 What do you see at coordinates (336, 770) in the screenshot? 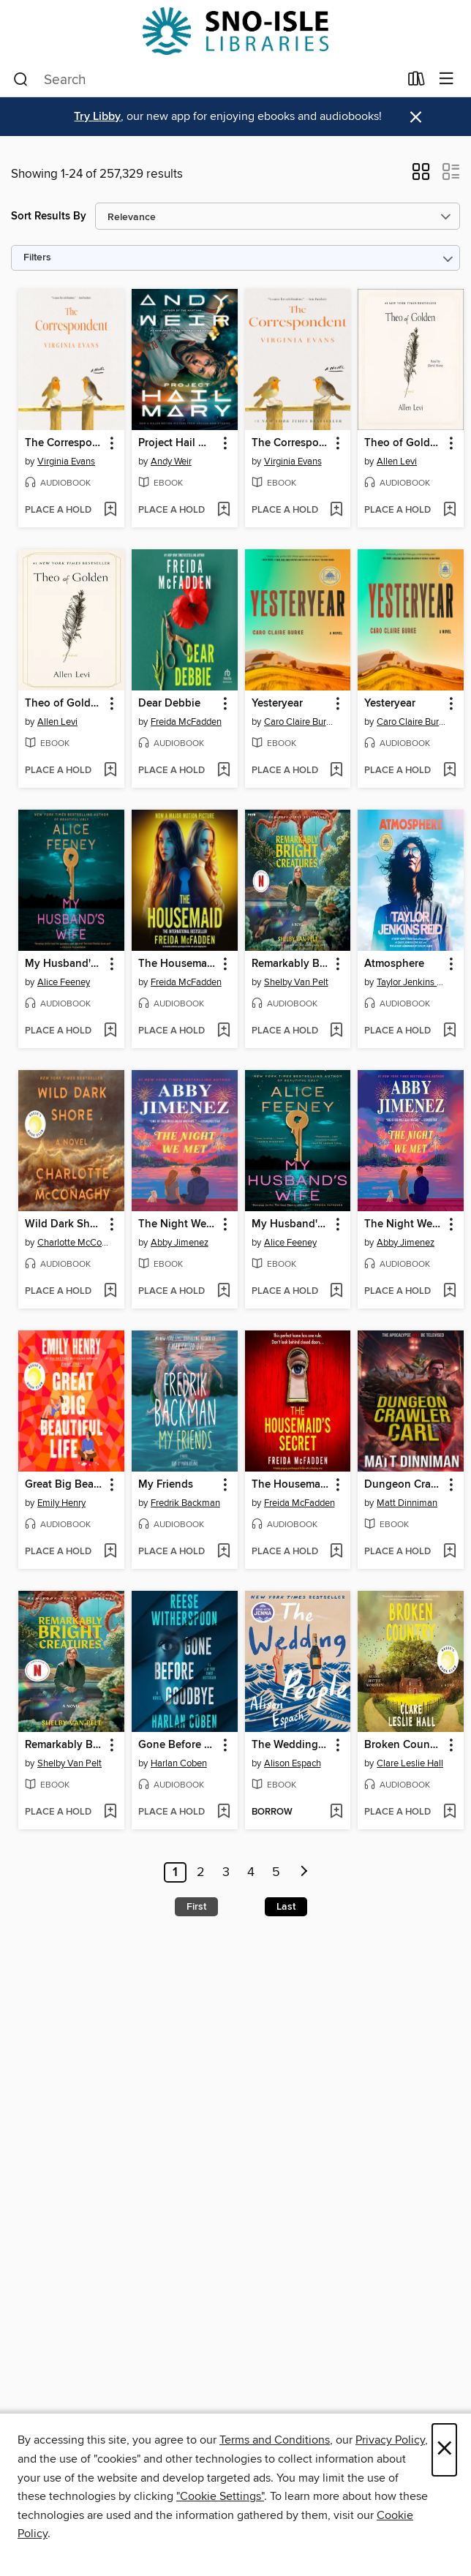
I see `[Add Yesteryear to wish list]` at bounding box center [336, 770].